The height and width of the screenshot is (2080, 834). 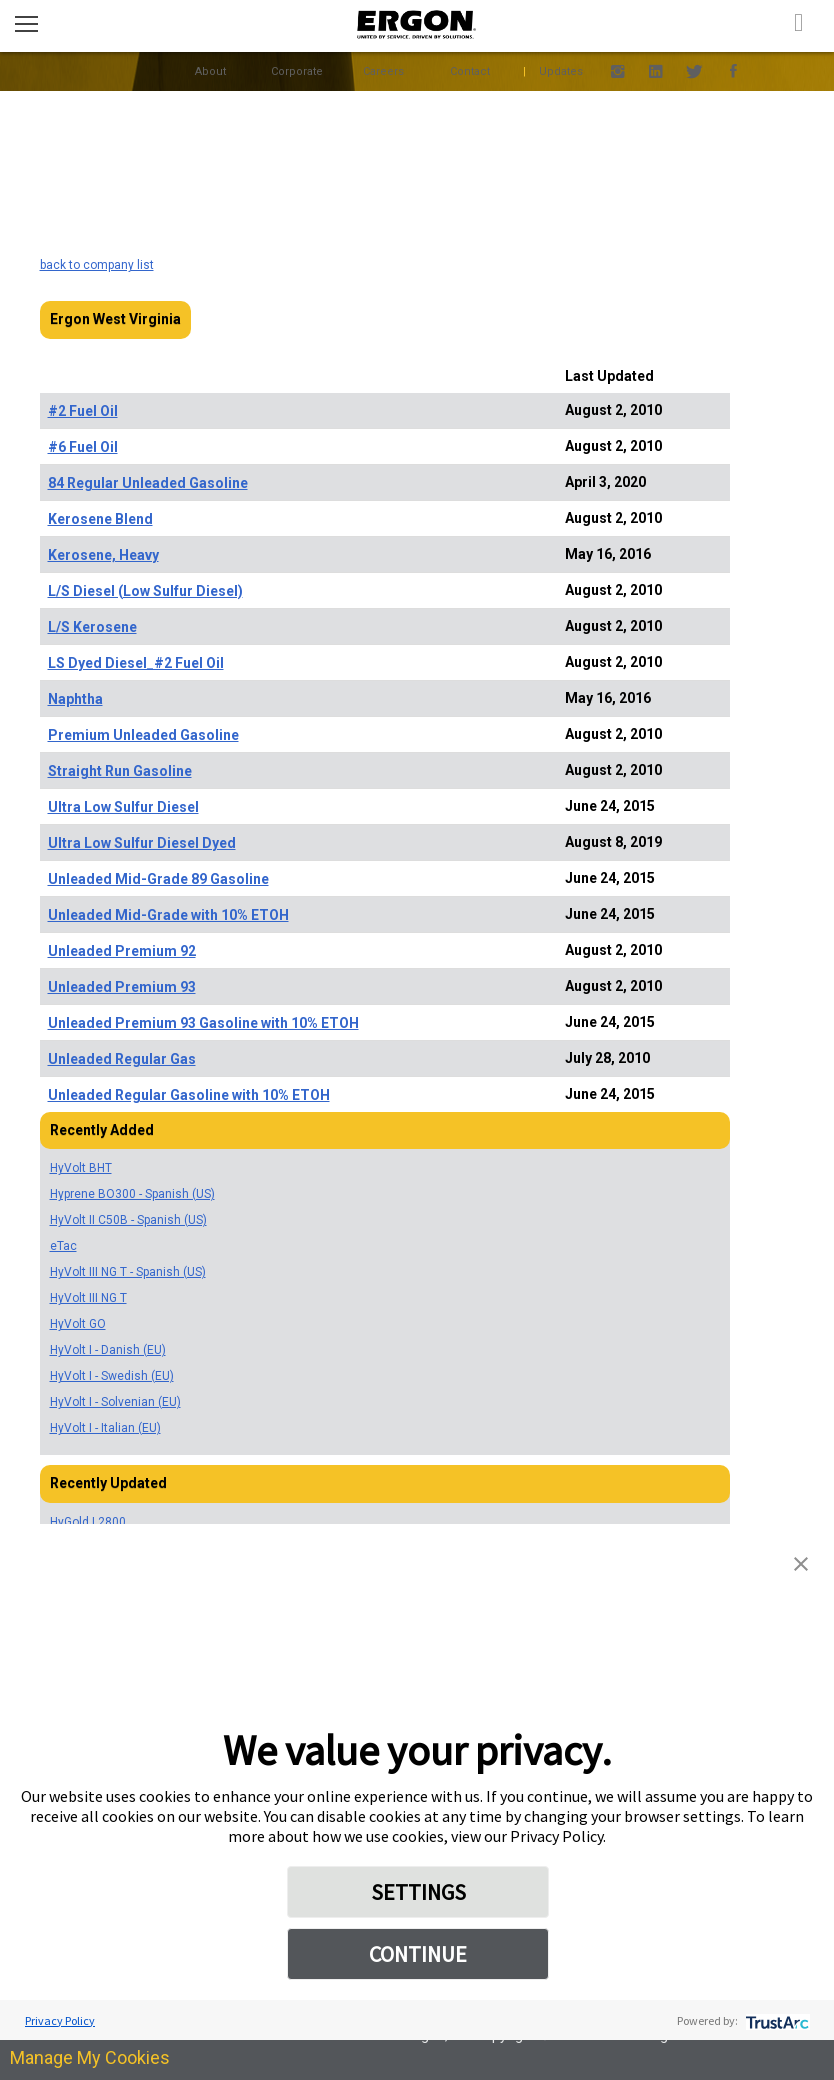 I want to click on SETTINGS [button], so click(x=418, y=1892).